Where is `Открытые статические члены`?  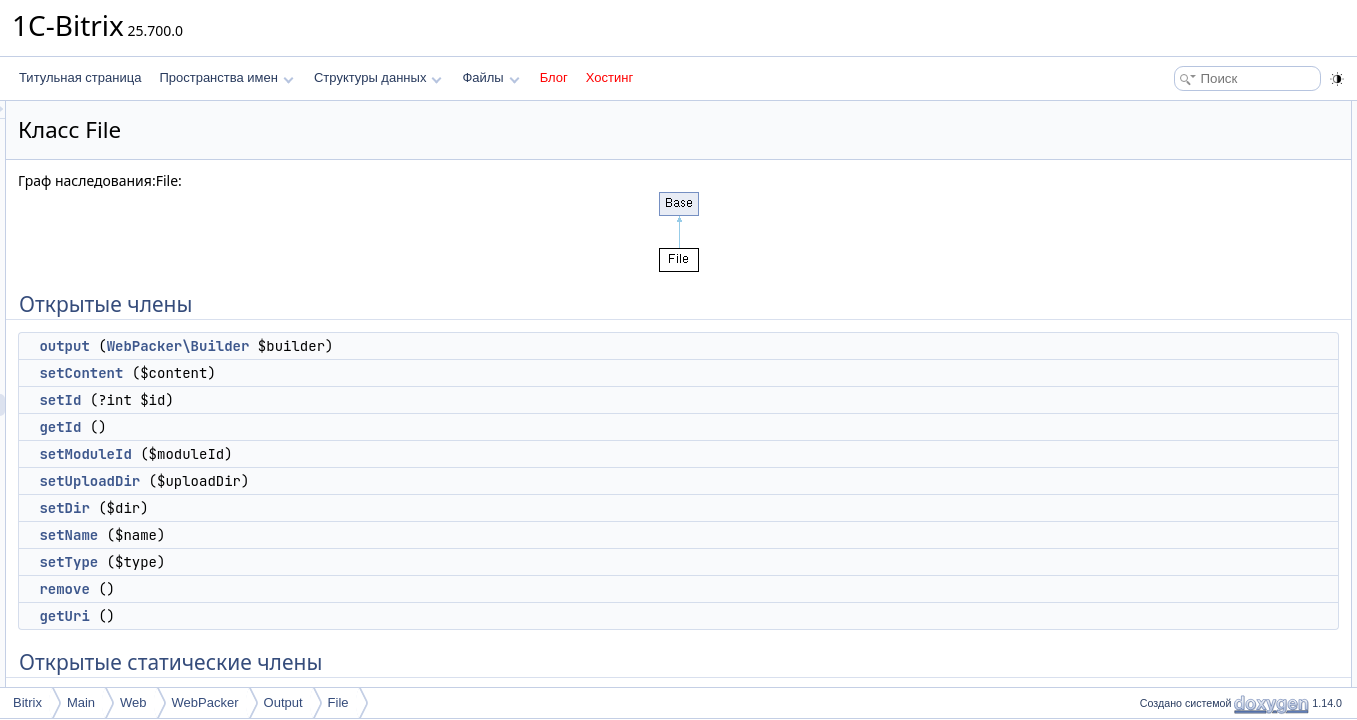 Открытые статические члены is located at coordinates (1217, 376).